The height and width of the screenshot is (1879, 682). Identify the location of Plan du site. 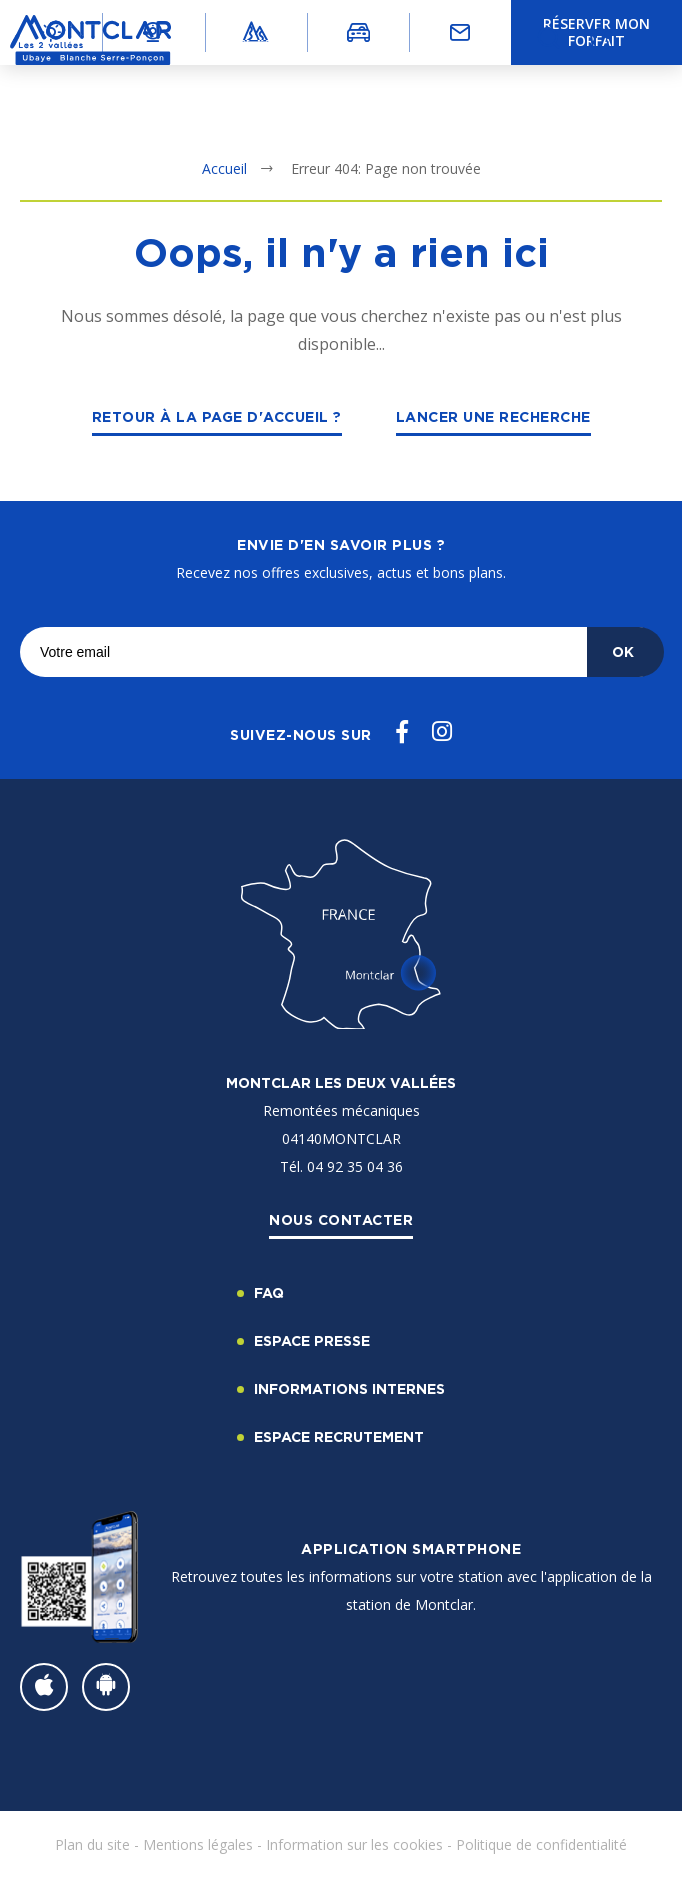
(92, 1844).